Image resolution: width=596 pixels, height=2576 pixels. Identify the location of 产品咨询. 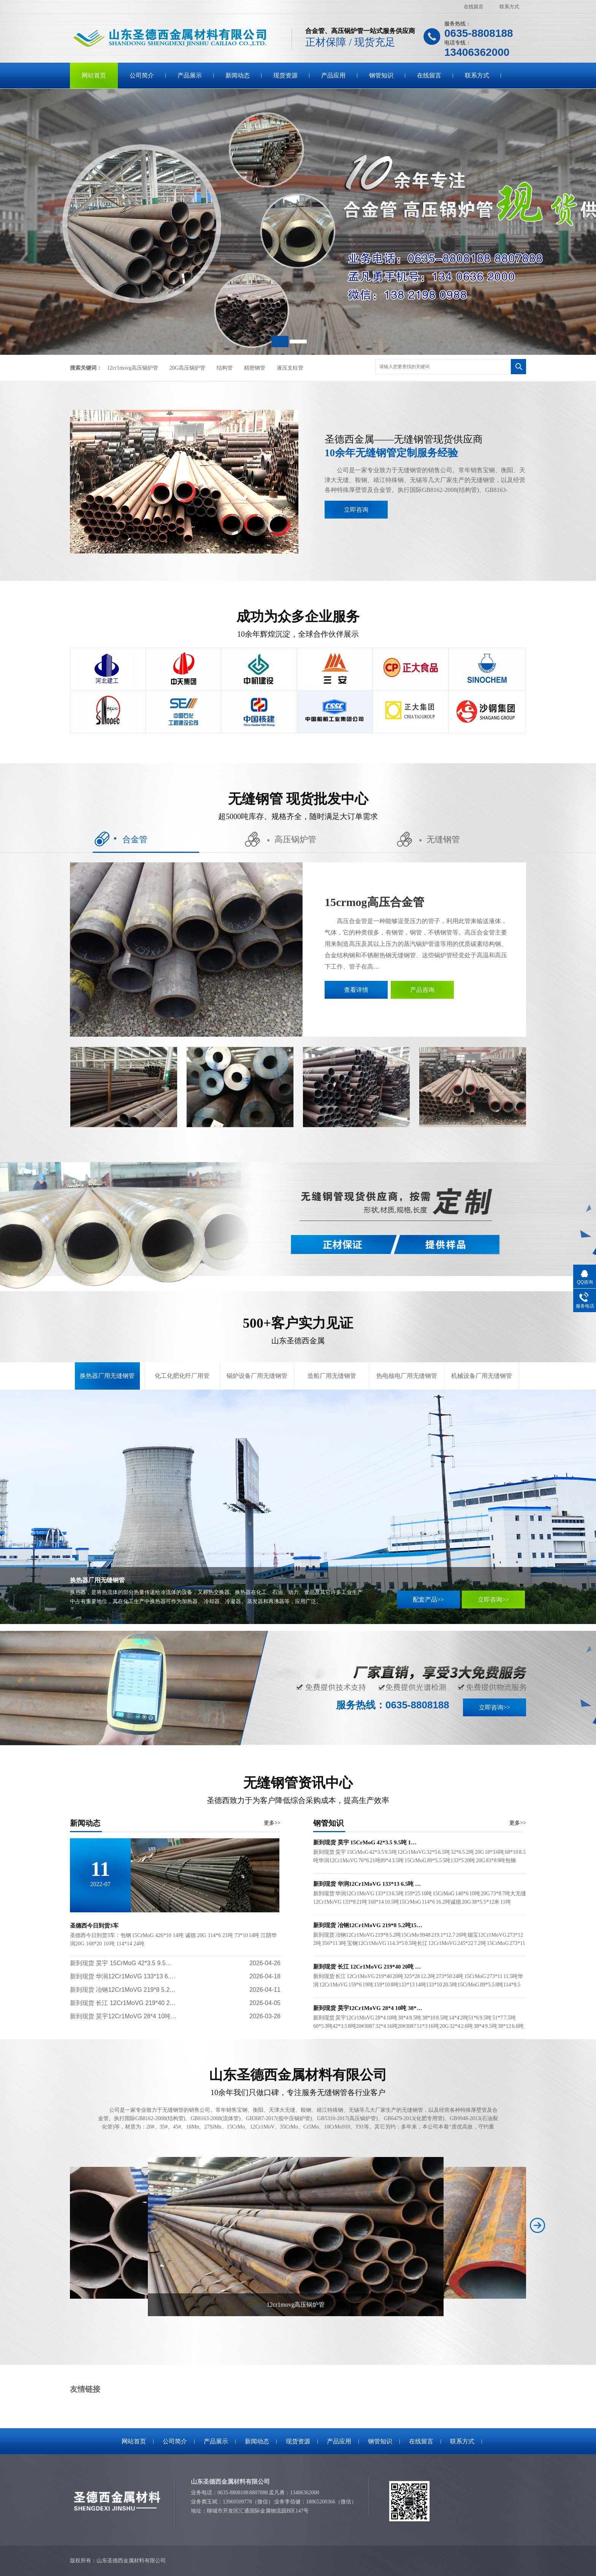
(422, 990).